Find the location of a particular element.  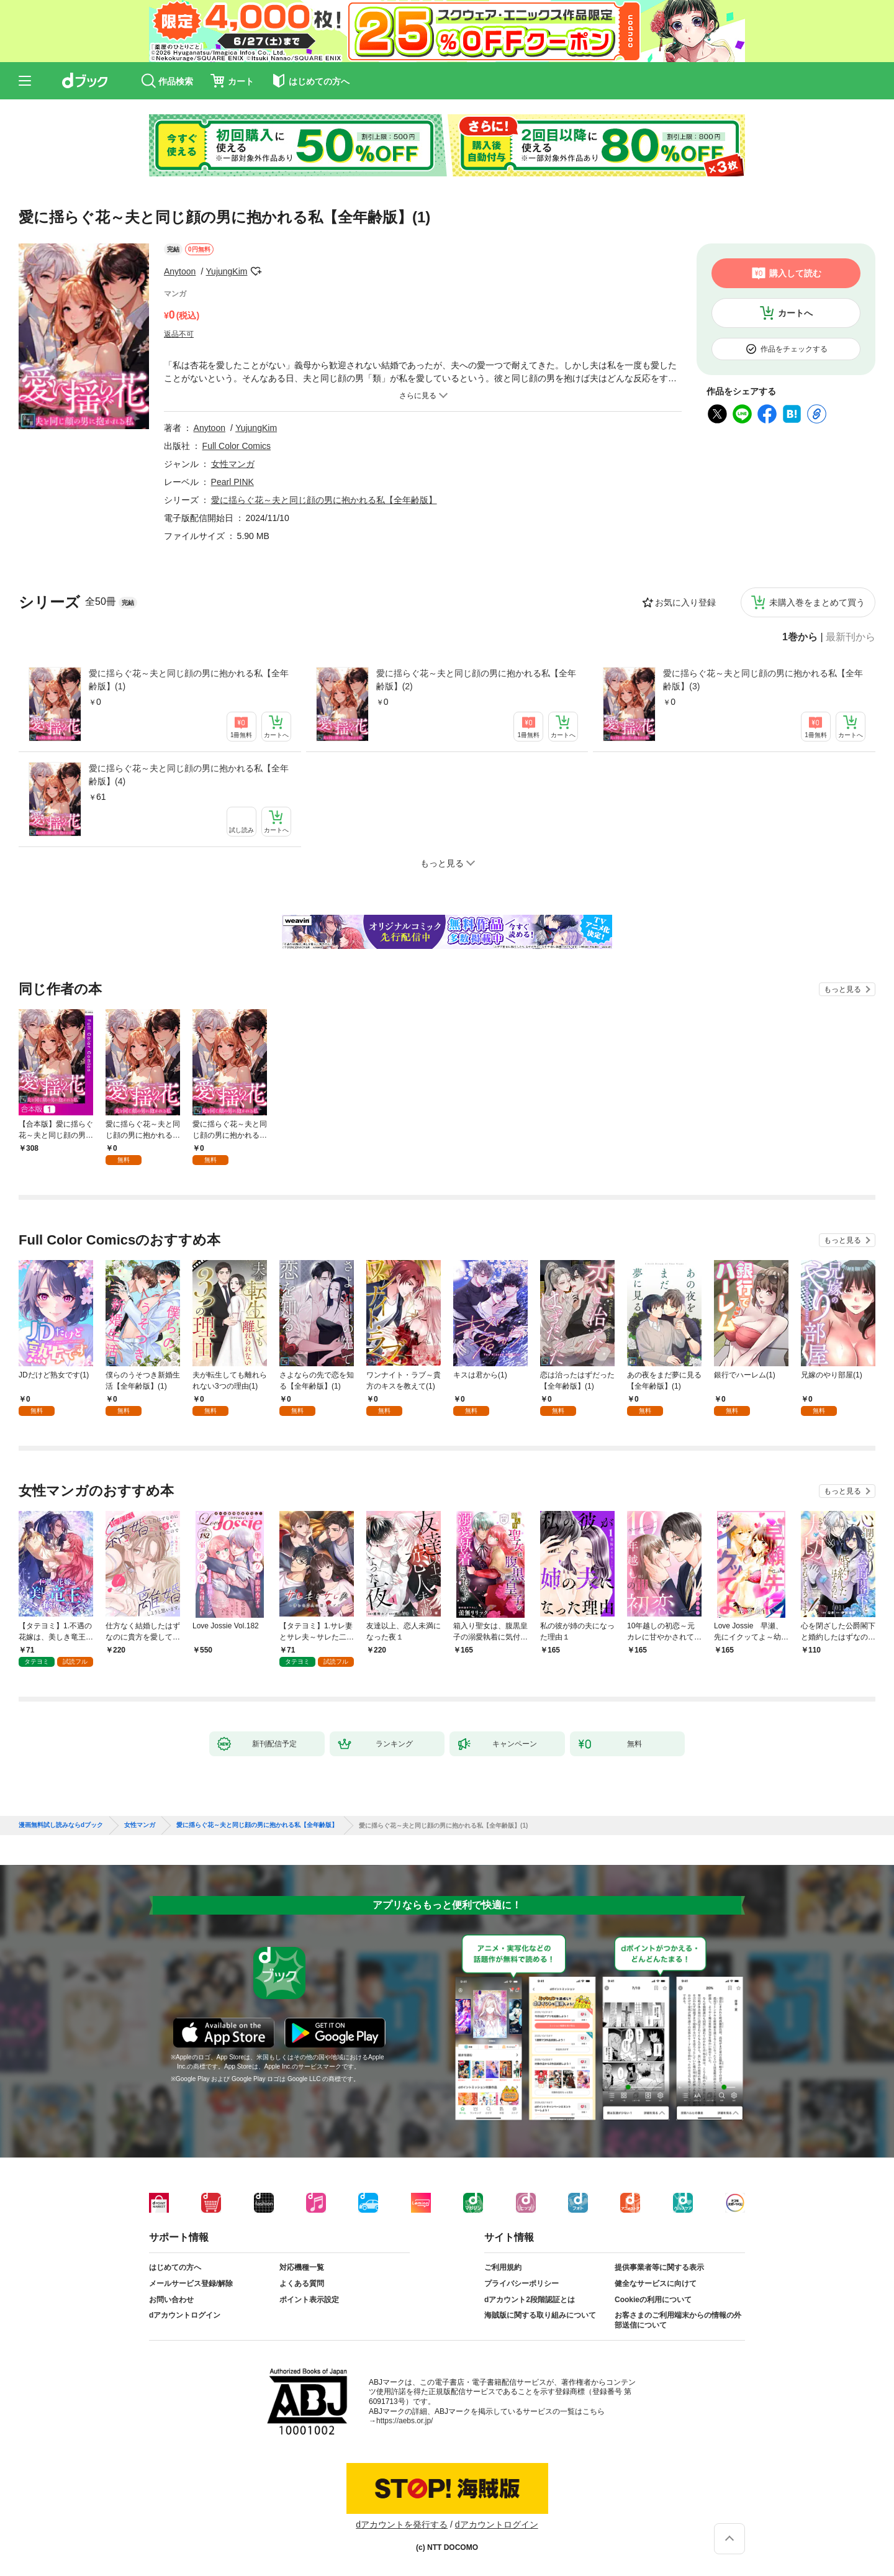

返品不可 is located at coordinates (179, 334).